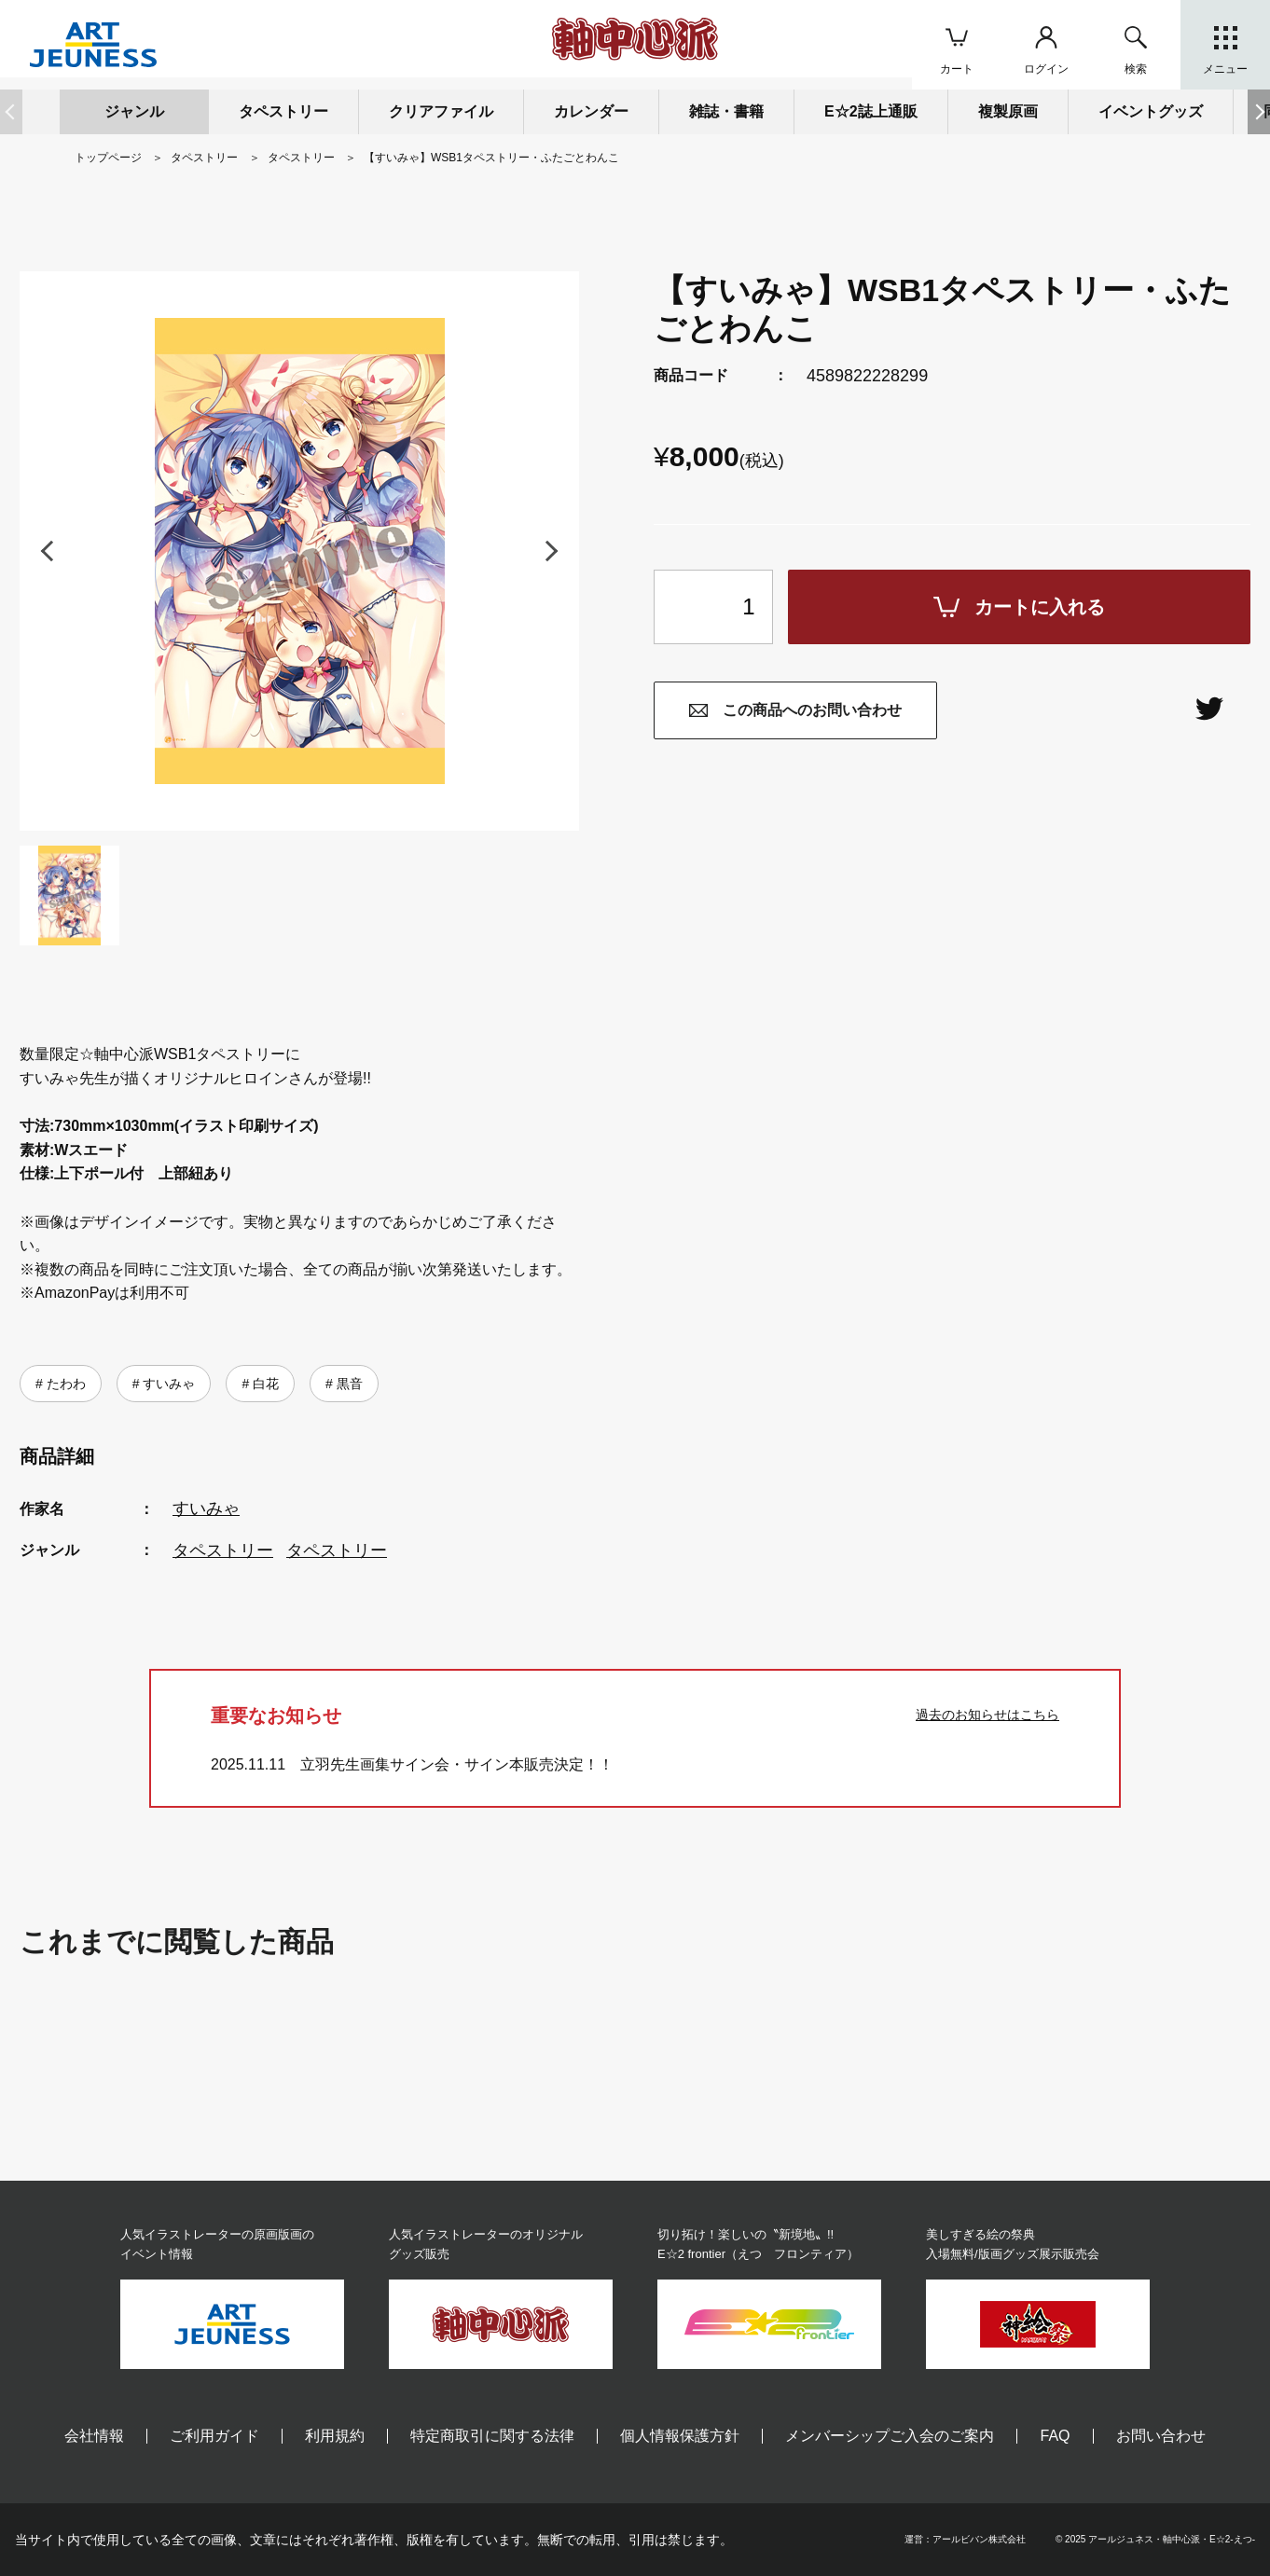 Image resolution: width=1270 pixels, height=2576 pixels. I want to click on 特定商取引に関する法律, so click(492, 2436).